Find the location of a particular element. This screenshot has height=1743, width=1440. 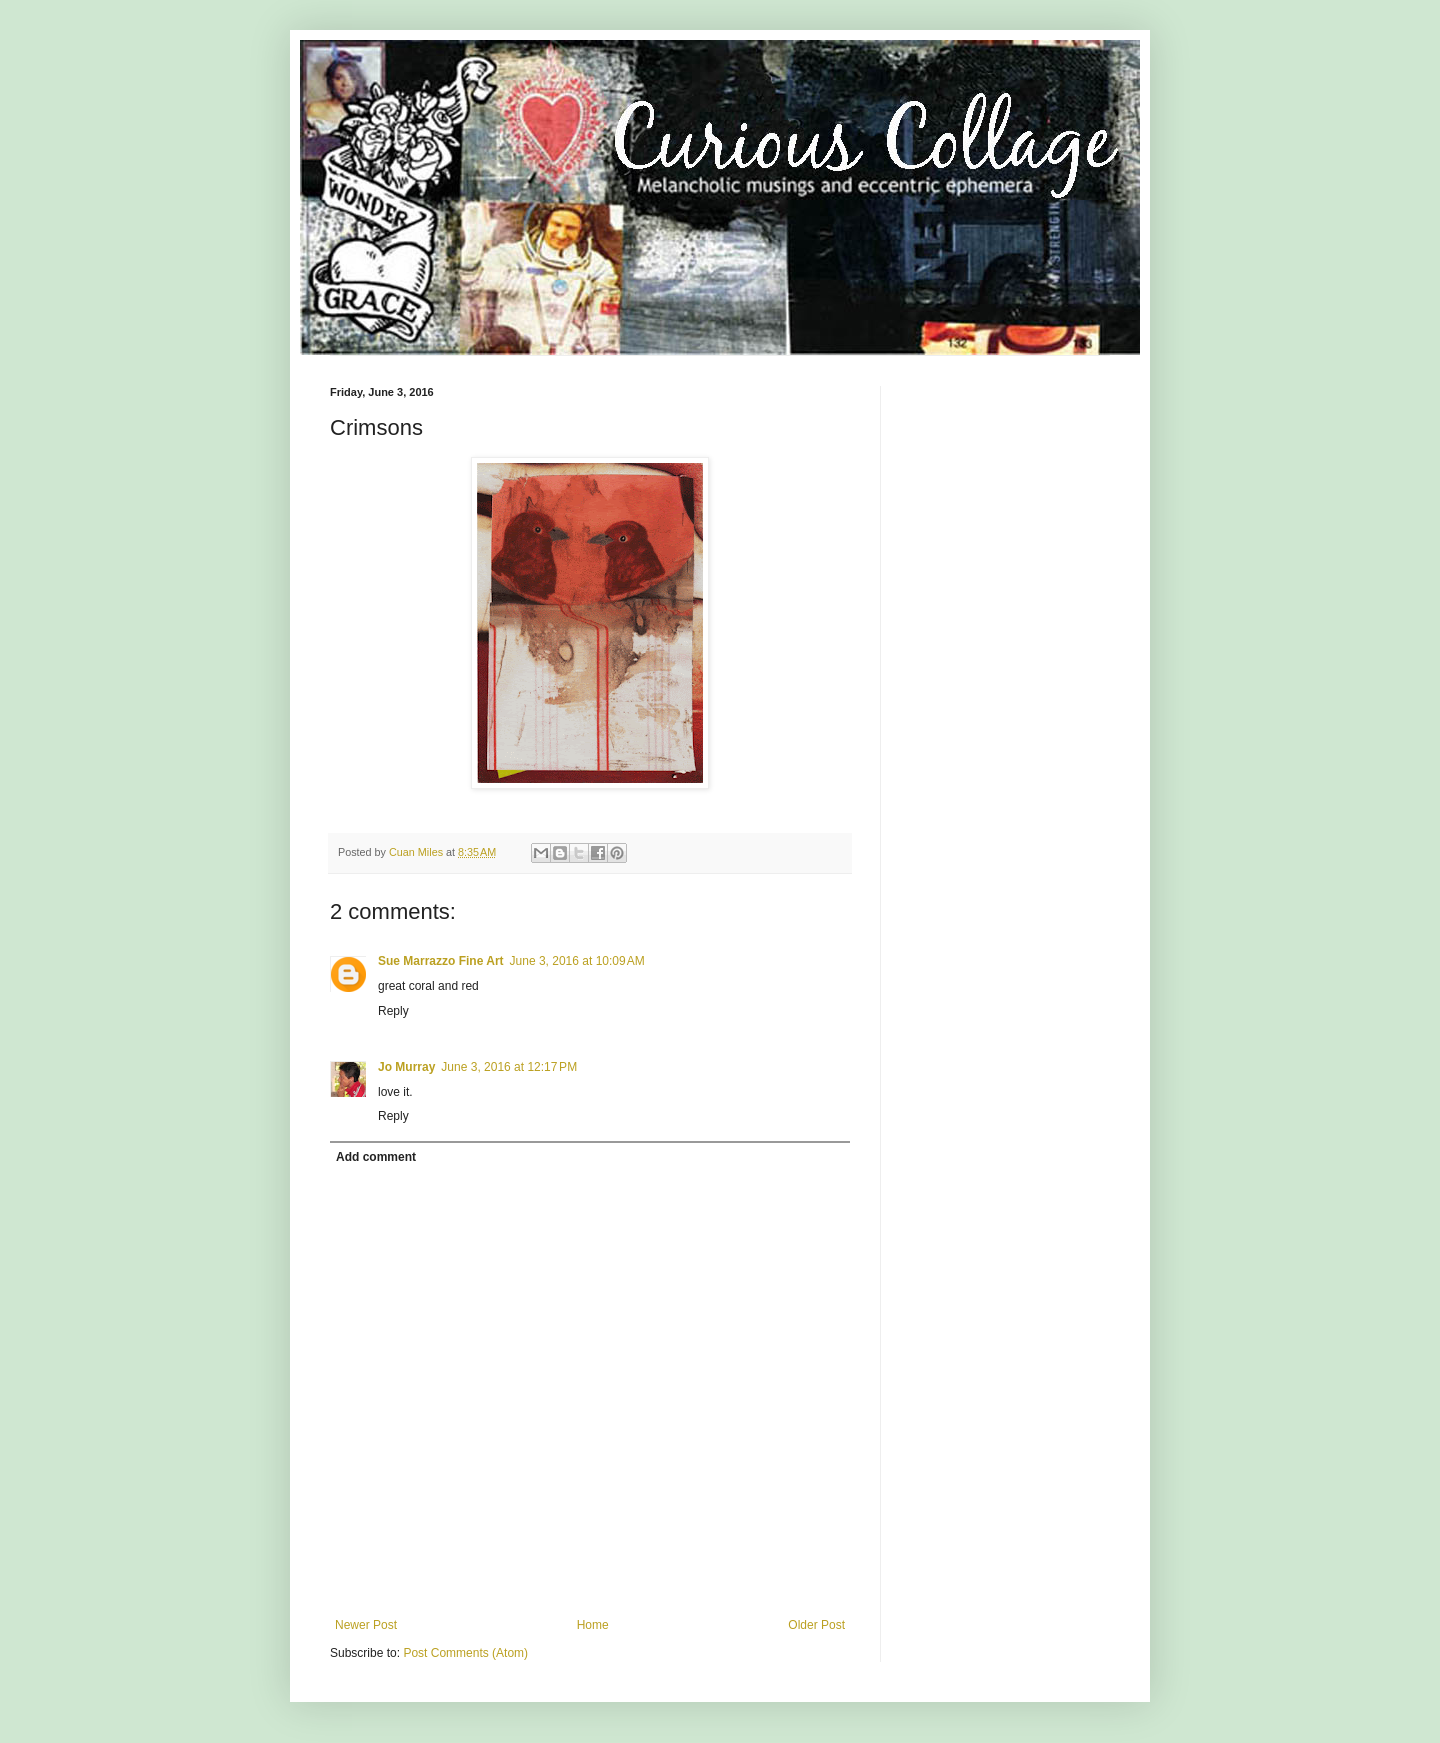

Reply is located at coordinates (393, 1011).